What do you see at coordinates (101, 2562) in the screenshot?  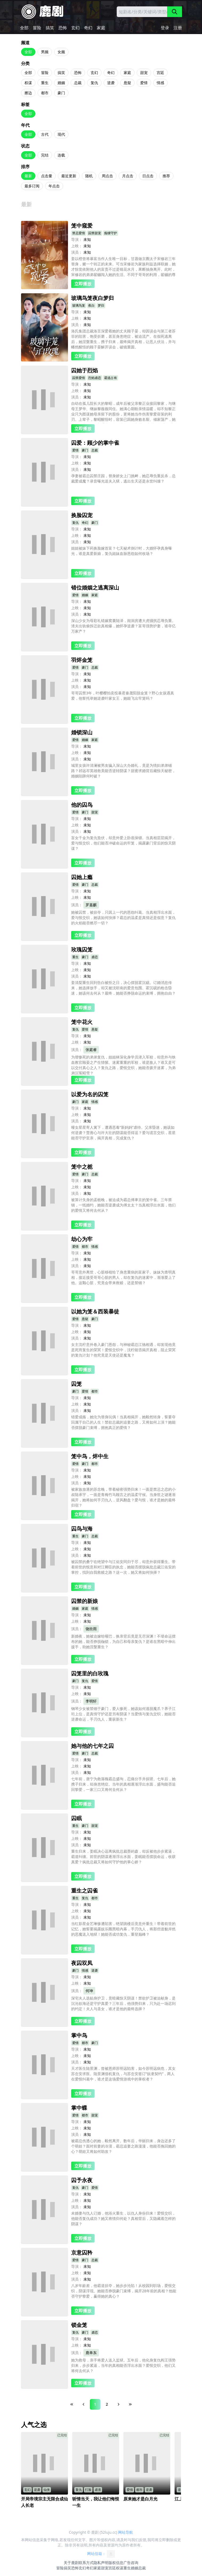 I see `隐私声明` at bounding box center [101, 2562].